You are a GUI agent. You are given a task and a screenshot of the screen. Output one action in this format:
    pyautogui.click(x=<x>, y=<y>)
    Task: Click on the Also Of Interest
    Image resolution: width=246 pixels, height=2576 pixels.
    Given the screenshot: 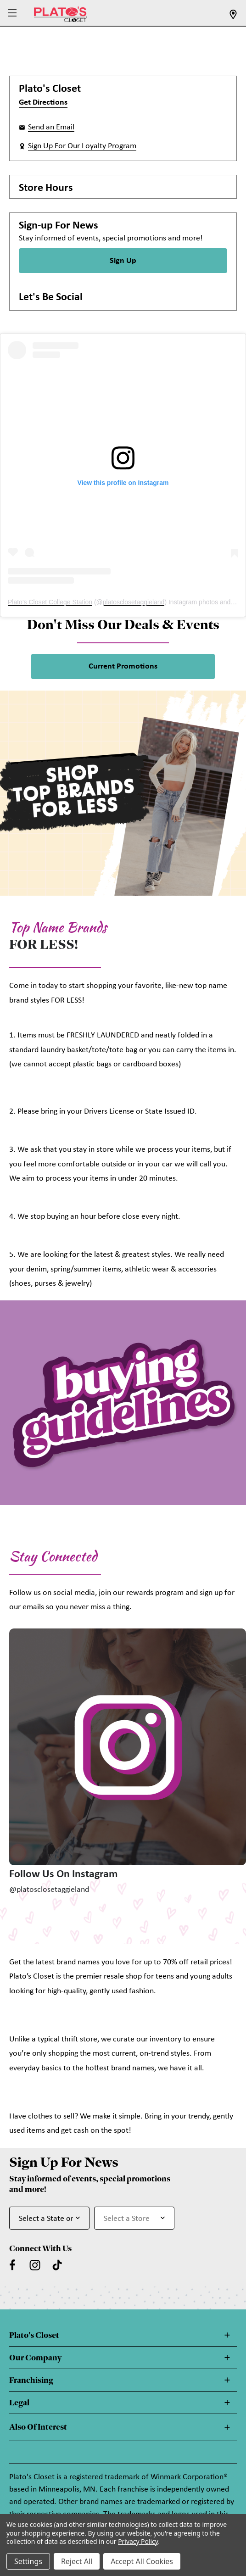 What is the action you would take?
    pyautogui.click(x=38, y=2427)
    